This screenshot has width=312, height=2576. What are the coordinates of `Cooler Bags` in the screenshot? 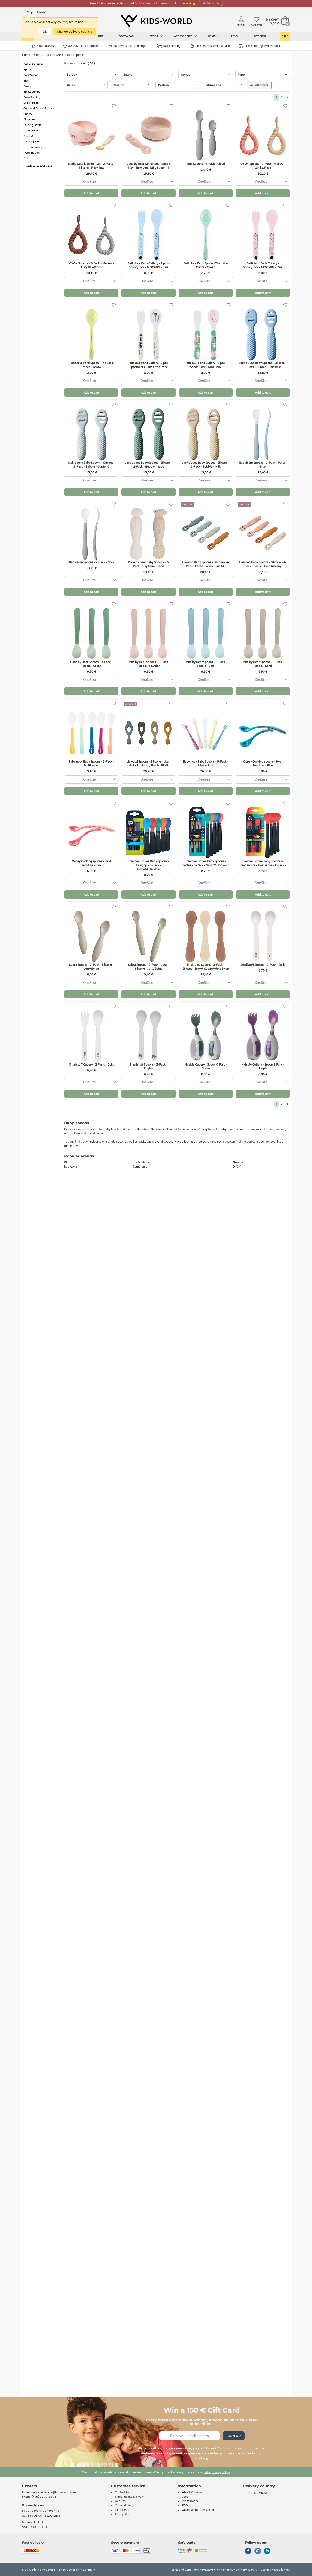 It's located at (30, 102).